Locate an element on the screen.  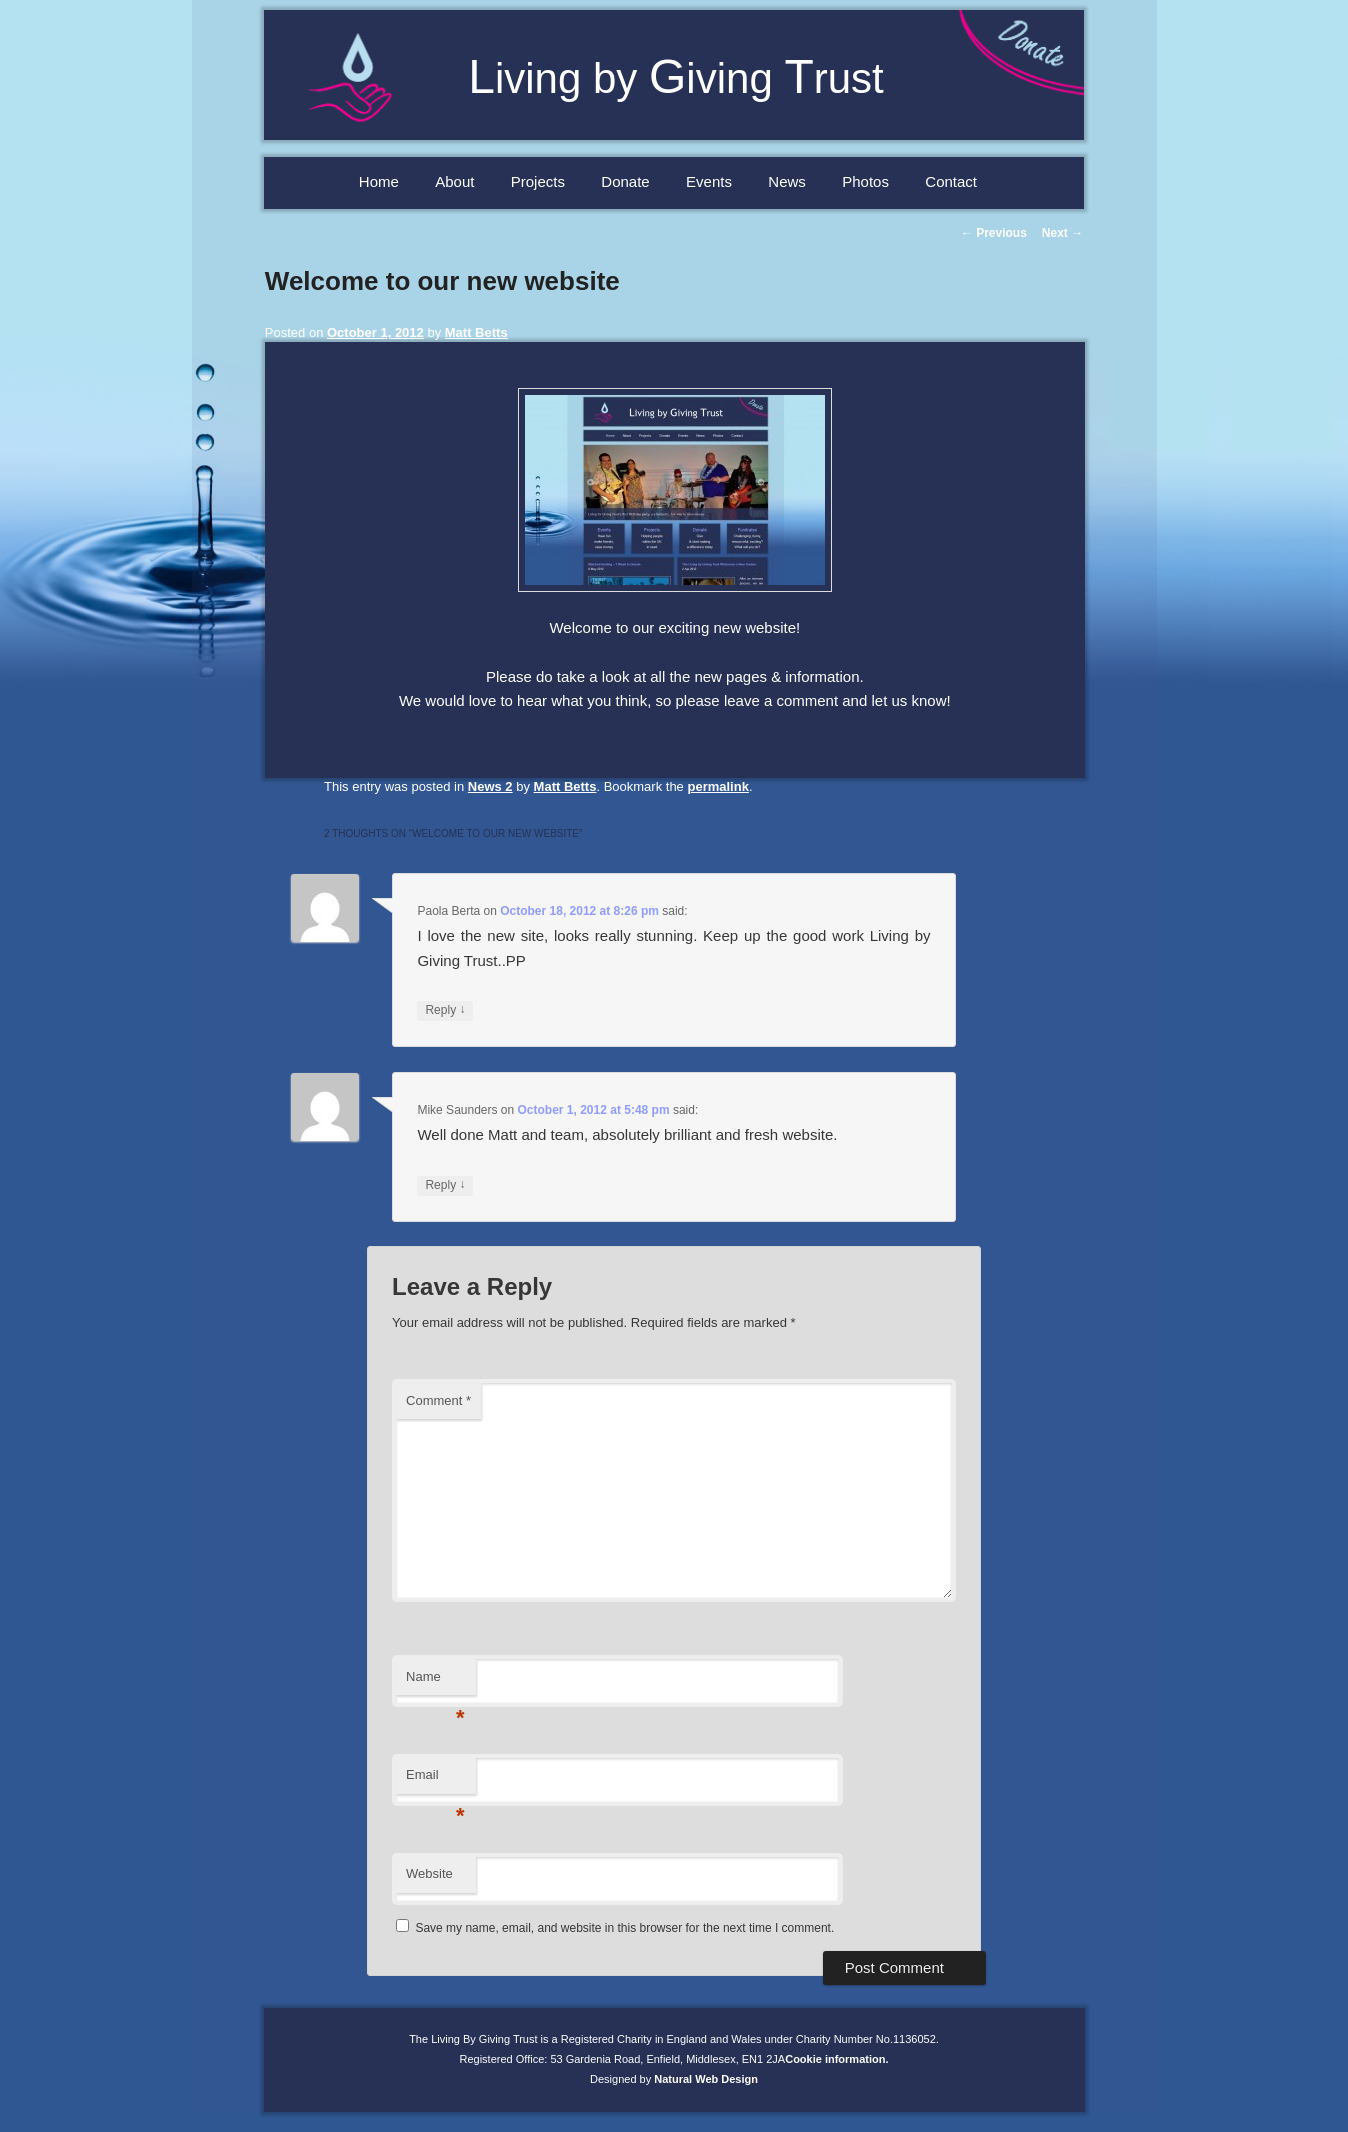
Cookie information. is located at coordinates (836, 2059).